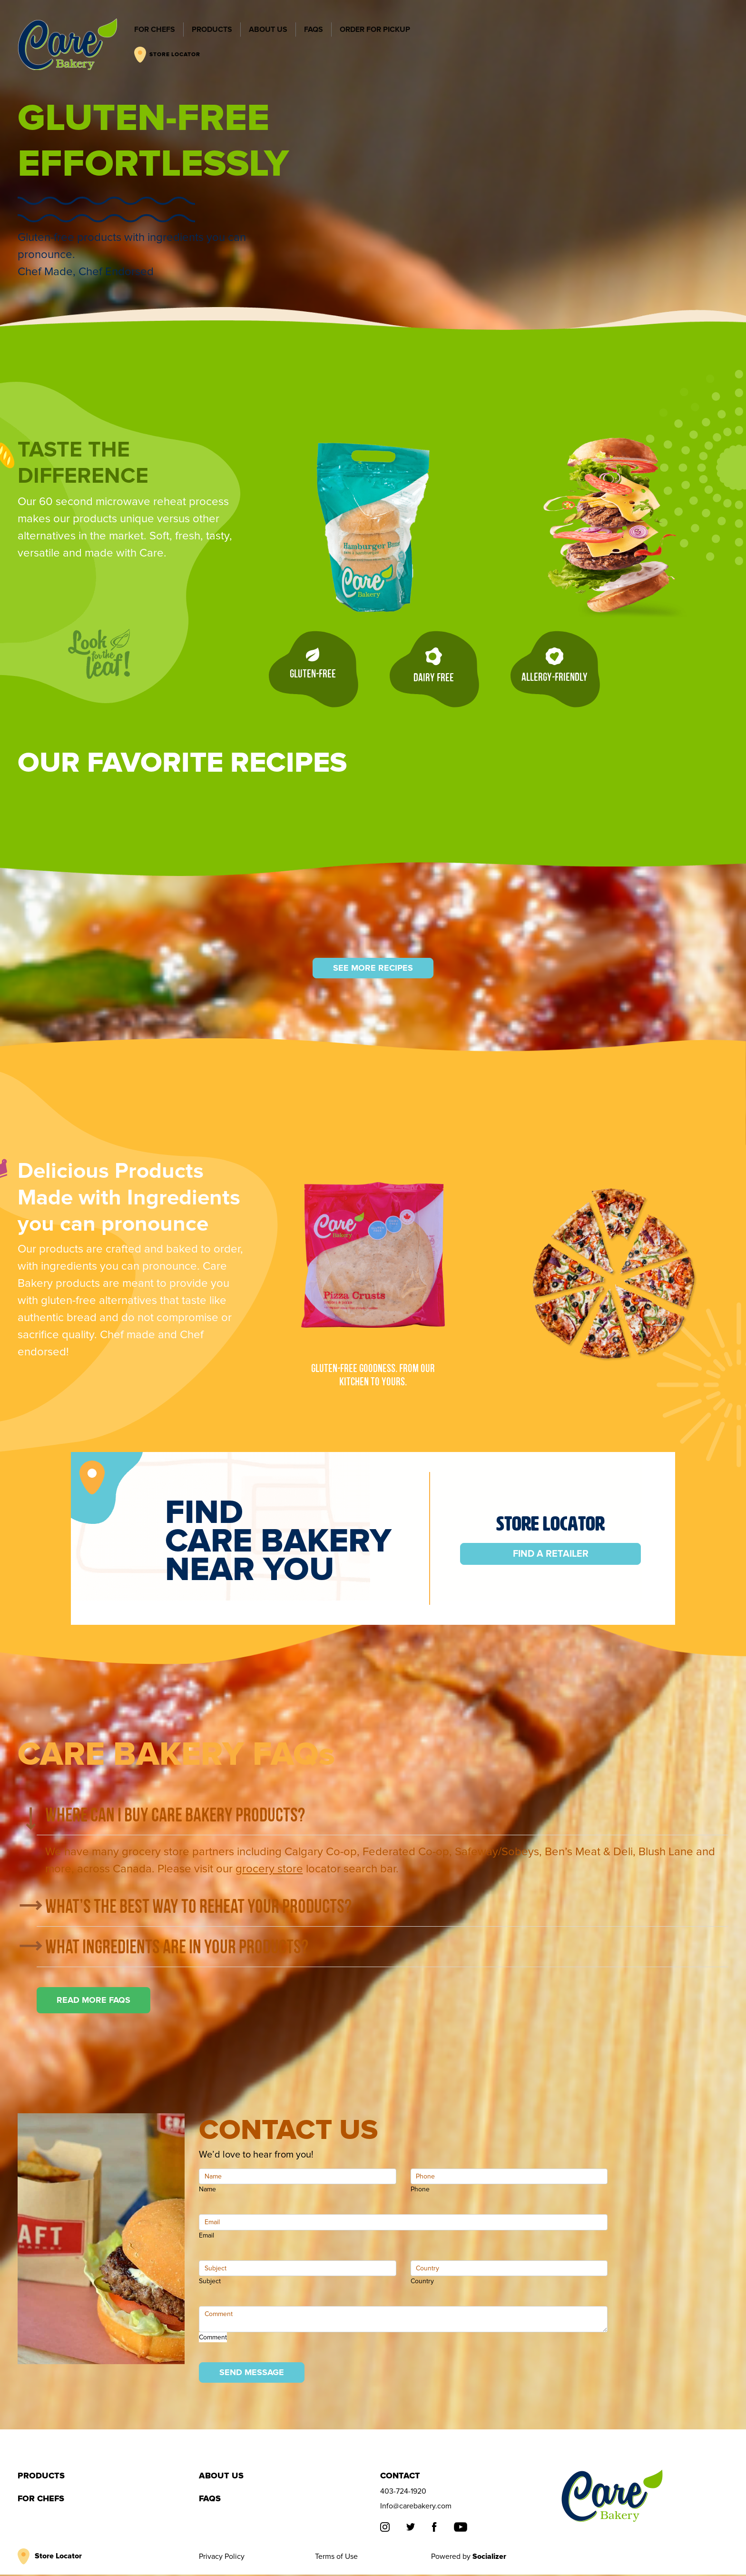 The height and width of the screenshot is (2576, 746). Describe the element at coordinates (400, 2476) in the screenshot. I see `Contact` at that location.